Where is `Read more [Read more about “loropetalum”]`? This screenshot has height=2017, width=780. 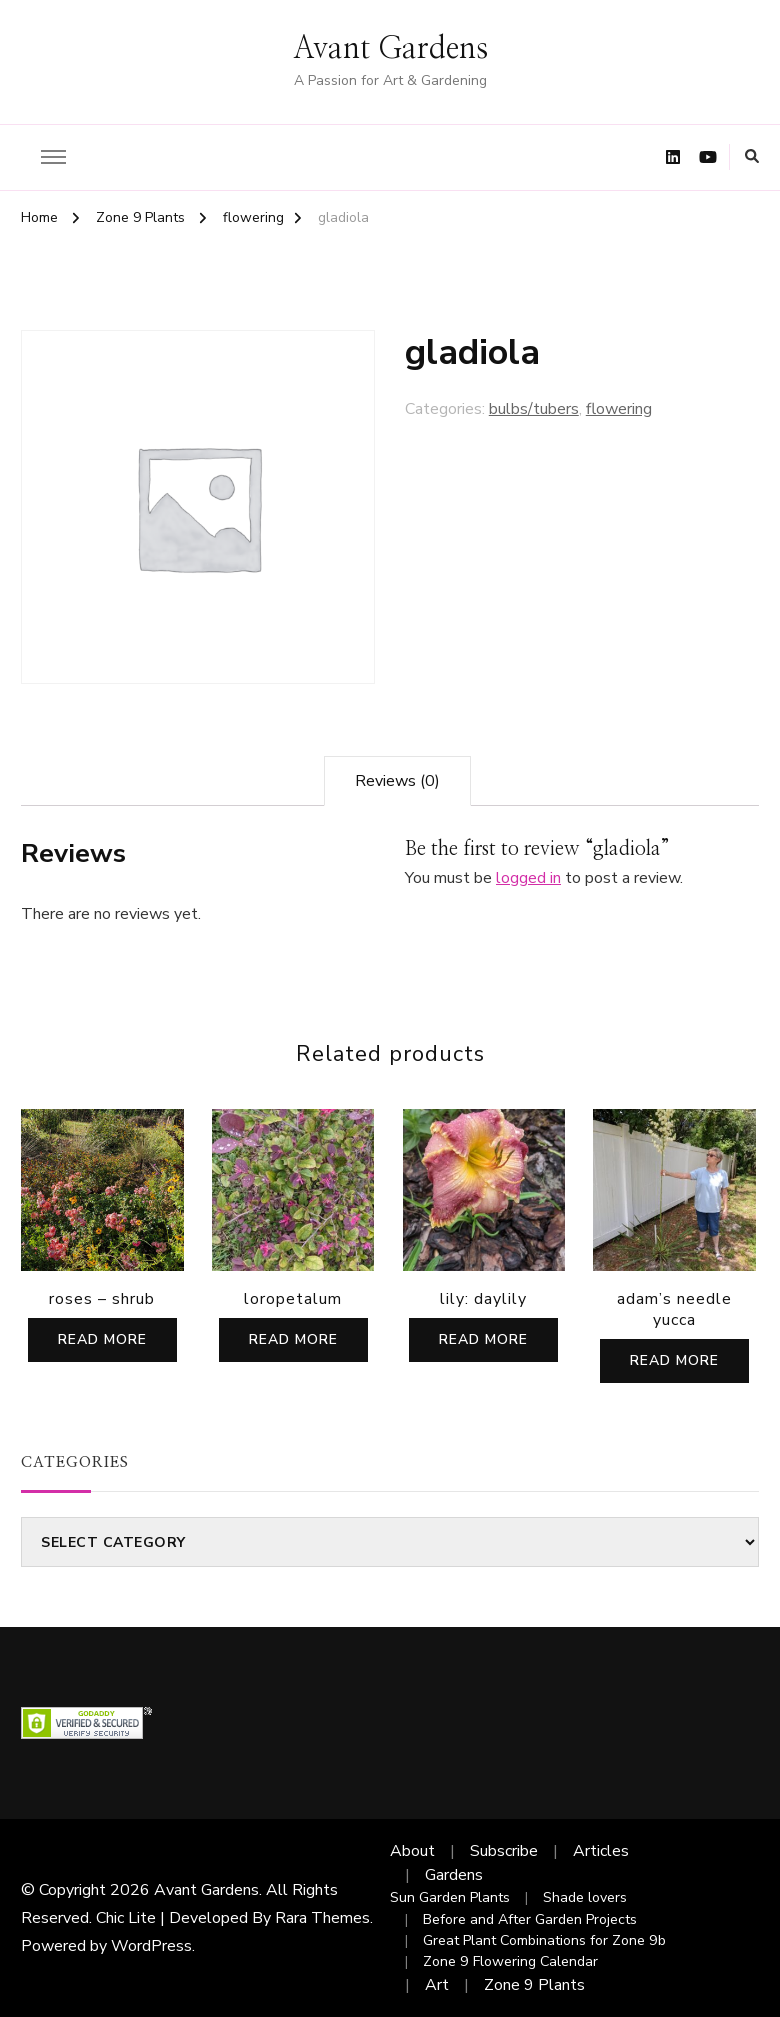 Read more [Read more about “loropetalum”] is located at coordinates (293, 1339).